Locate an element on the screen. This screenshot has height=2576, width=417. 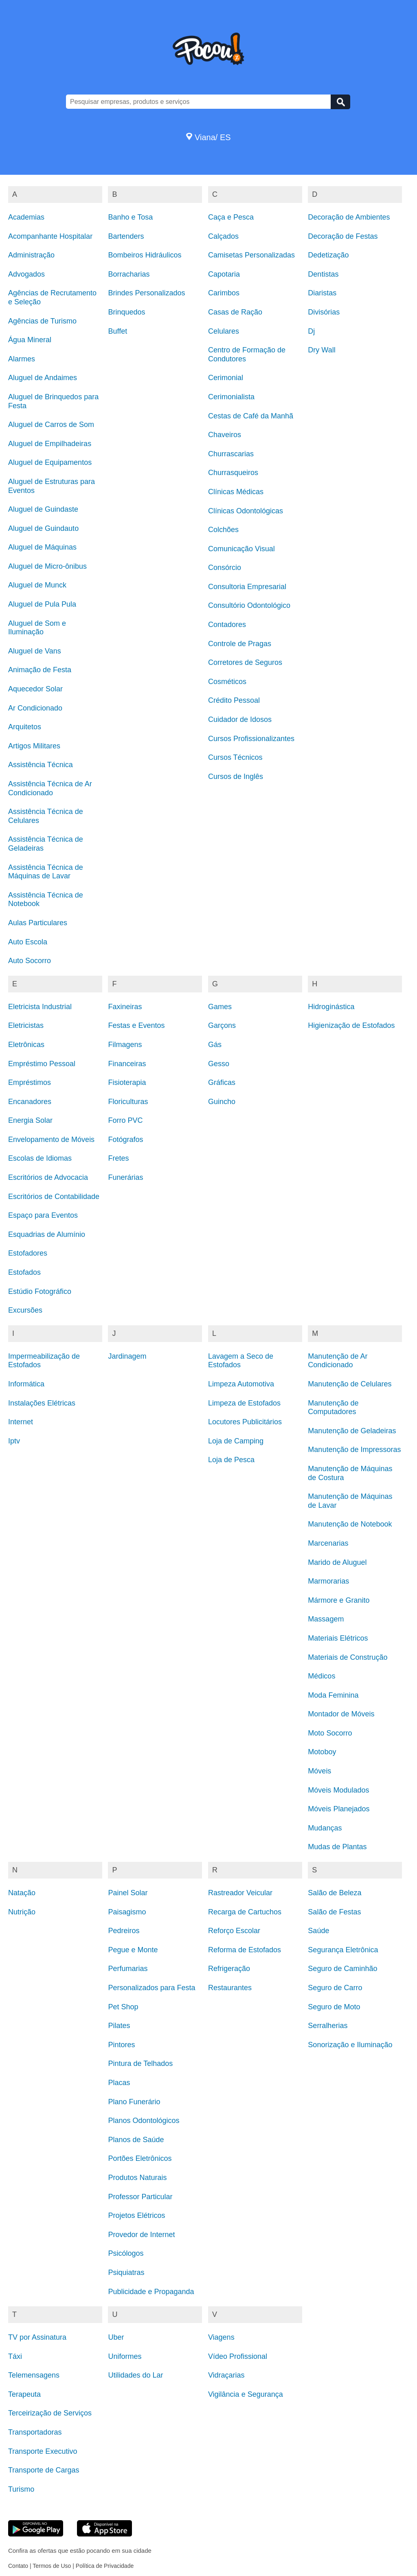
Moto Socorro is located at coordinates (330, 1733).